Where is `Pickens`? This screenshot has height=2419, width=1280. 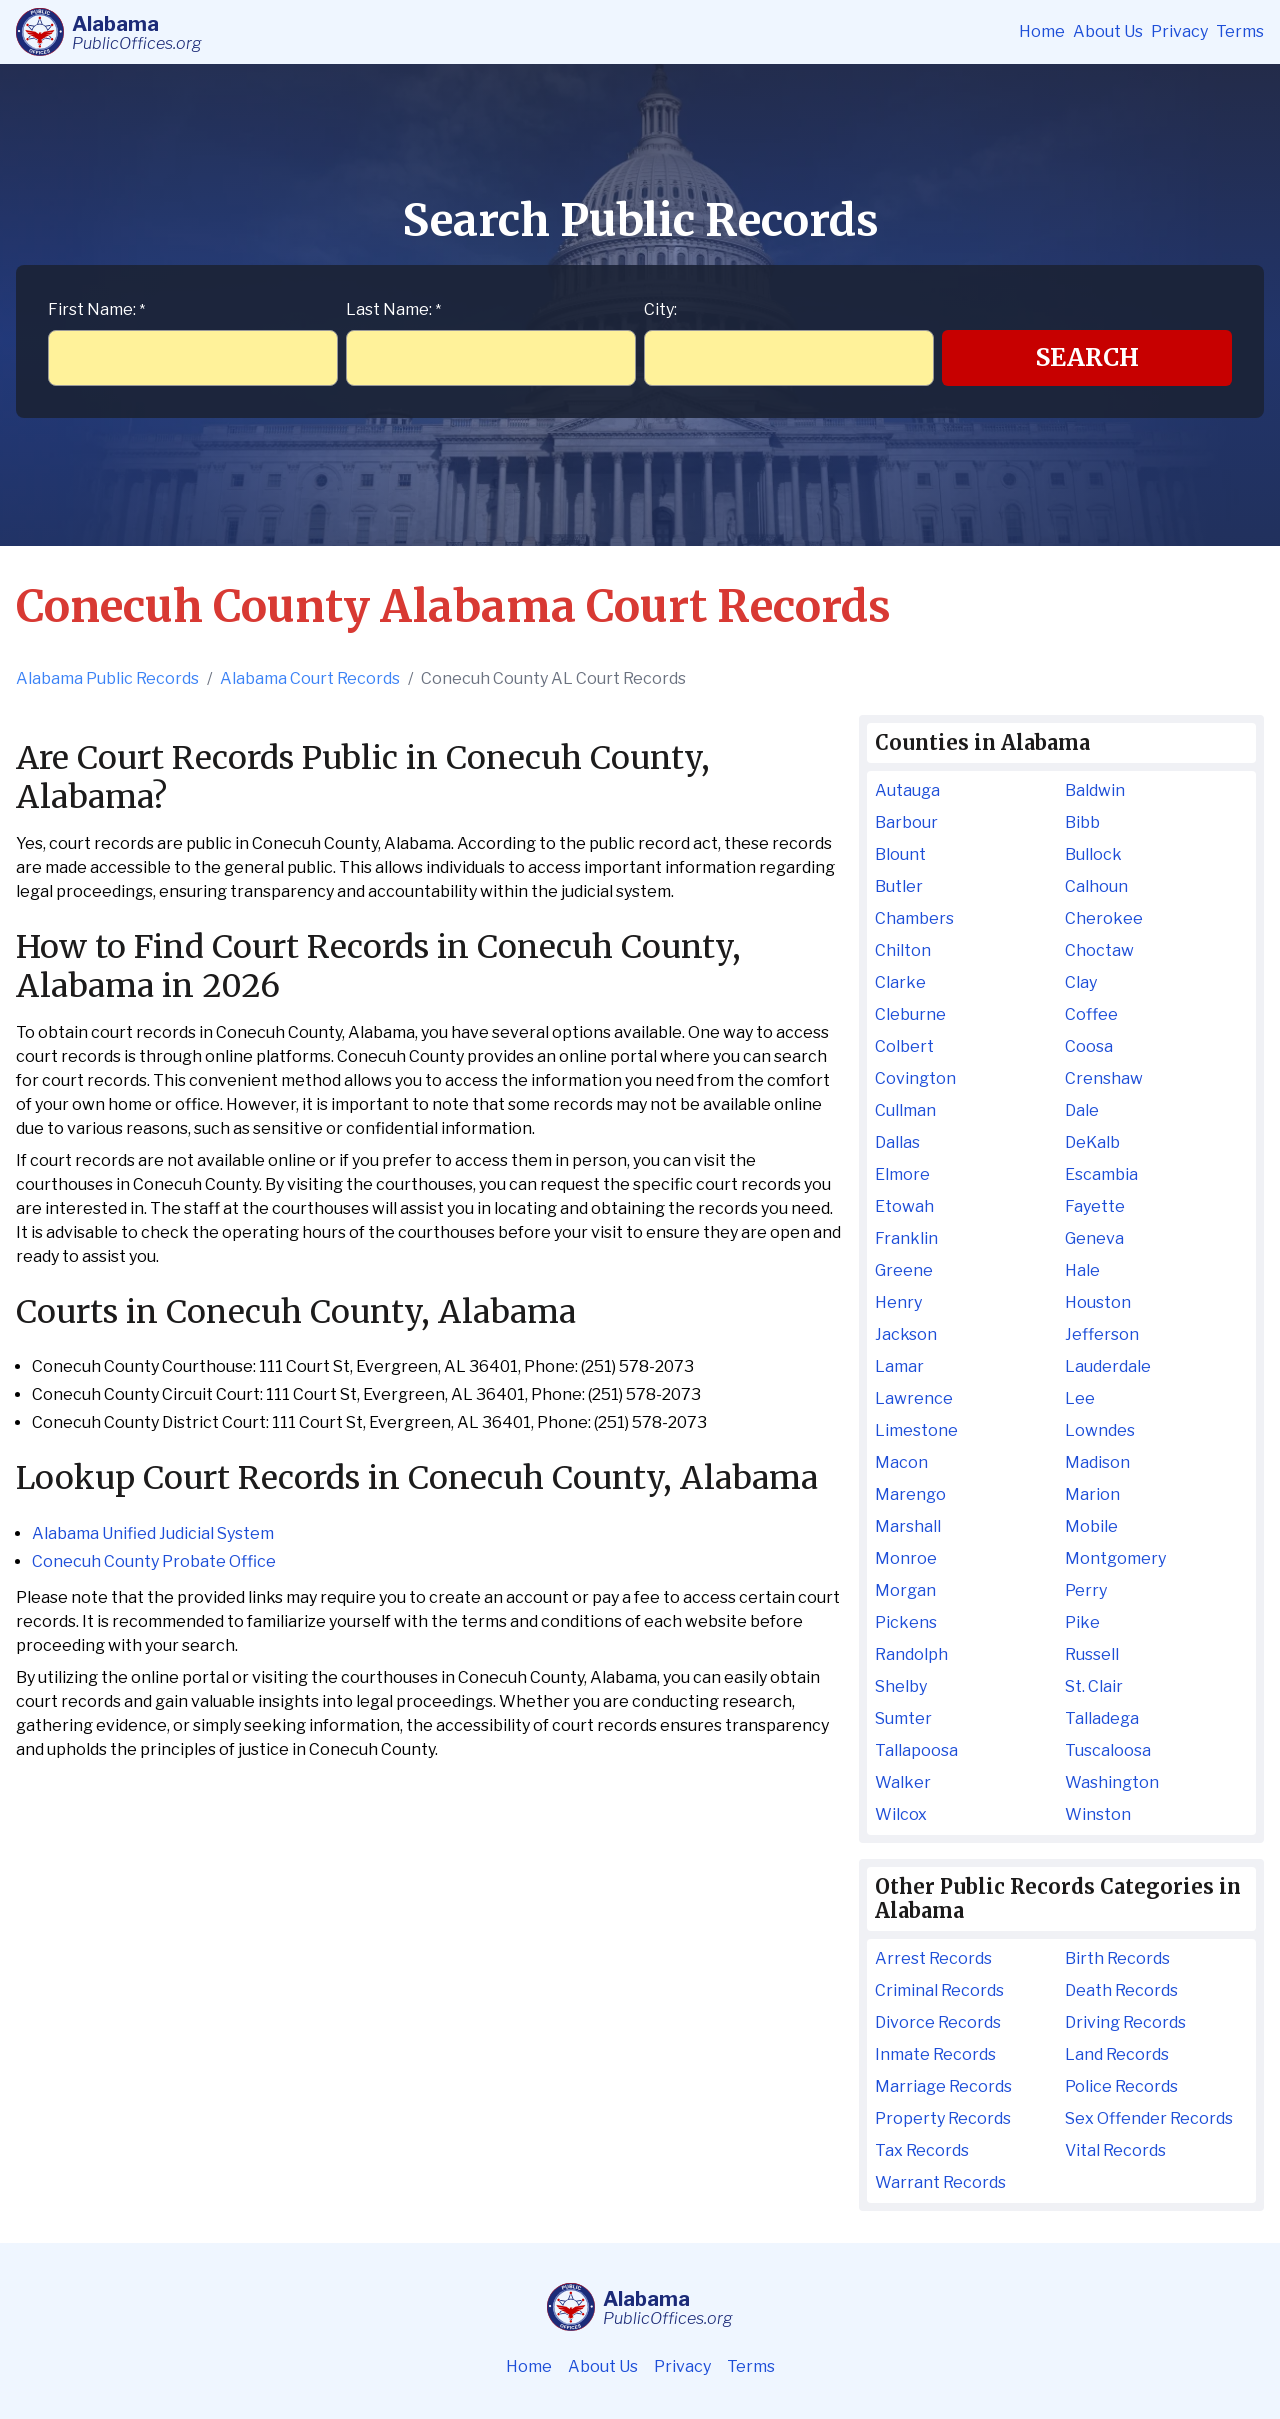 Pickens is located at coordinates (906, 1622).